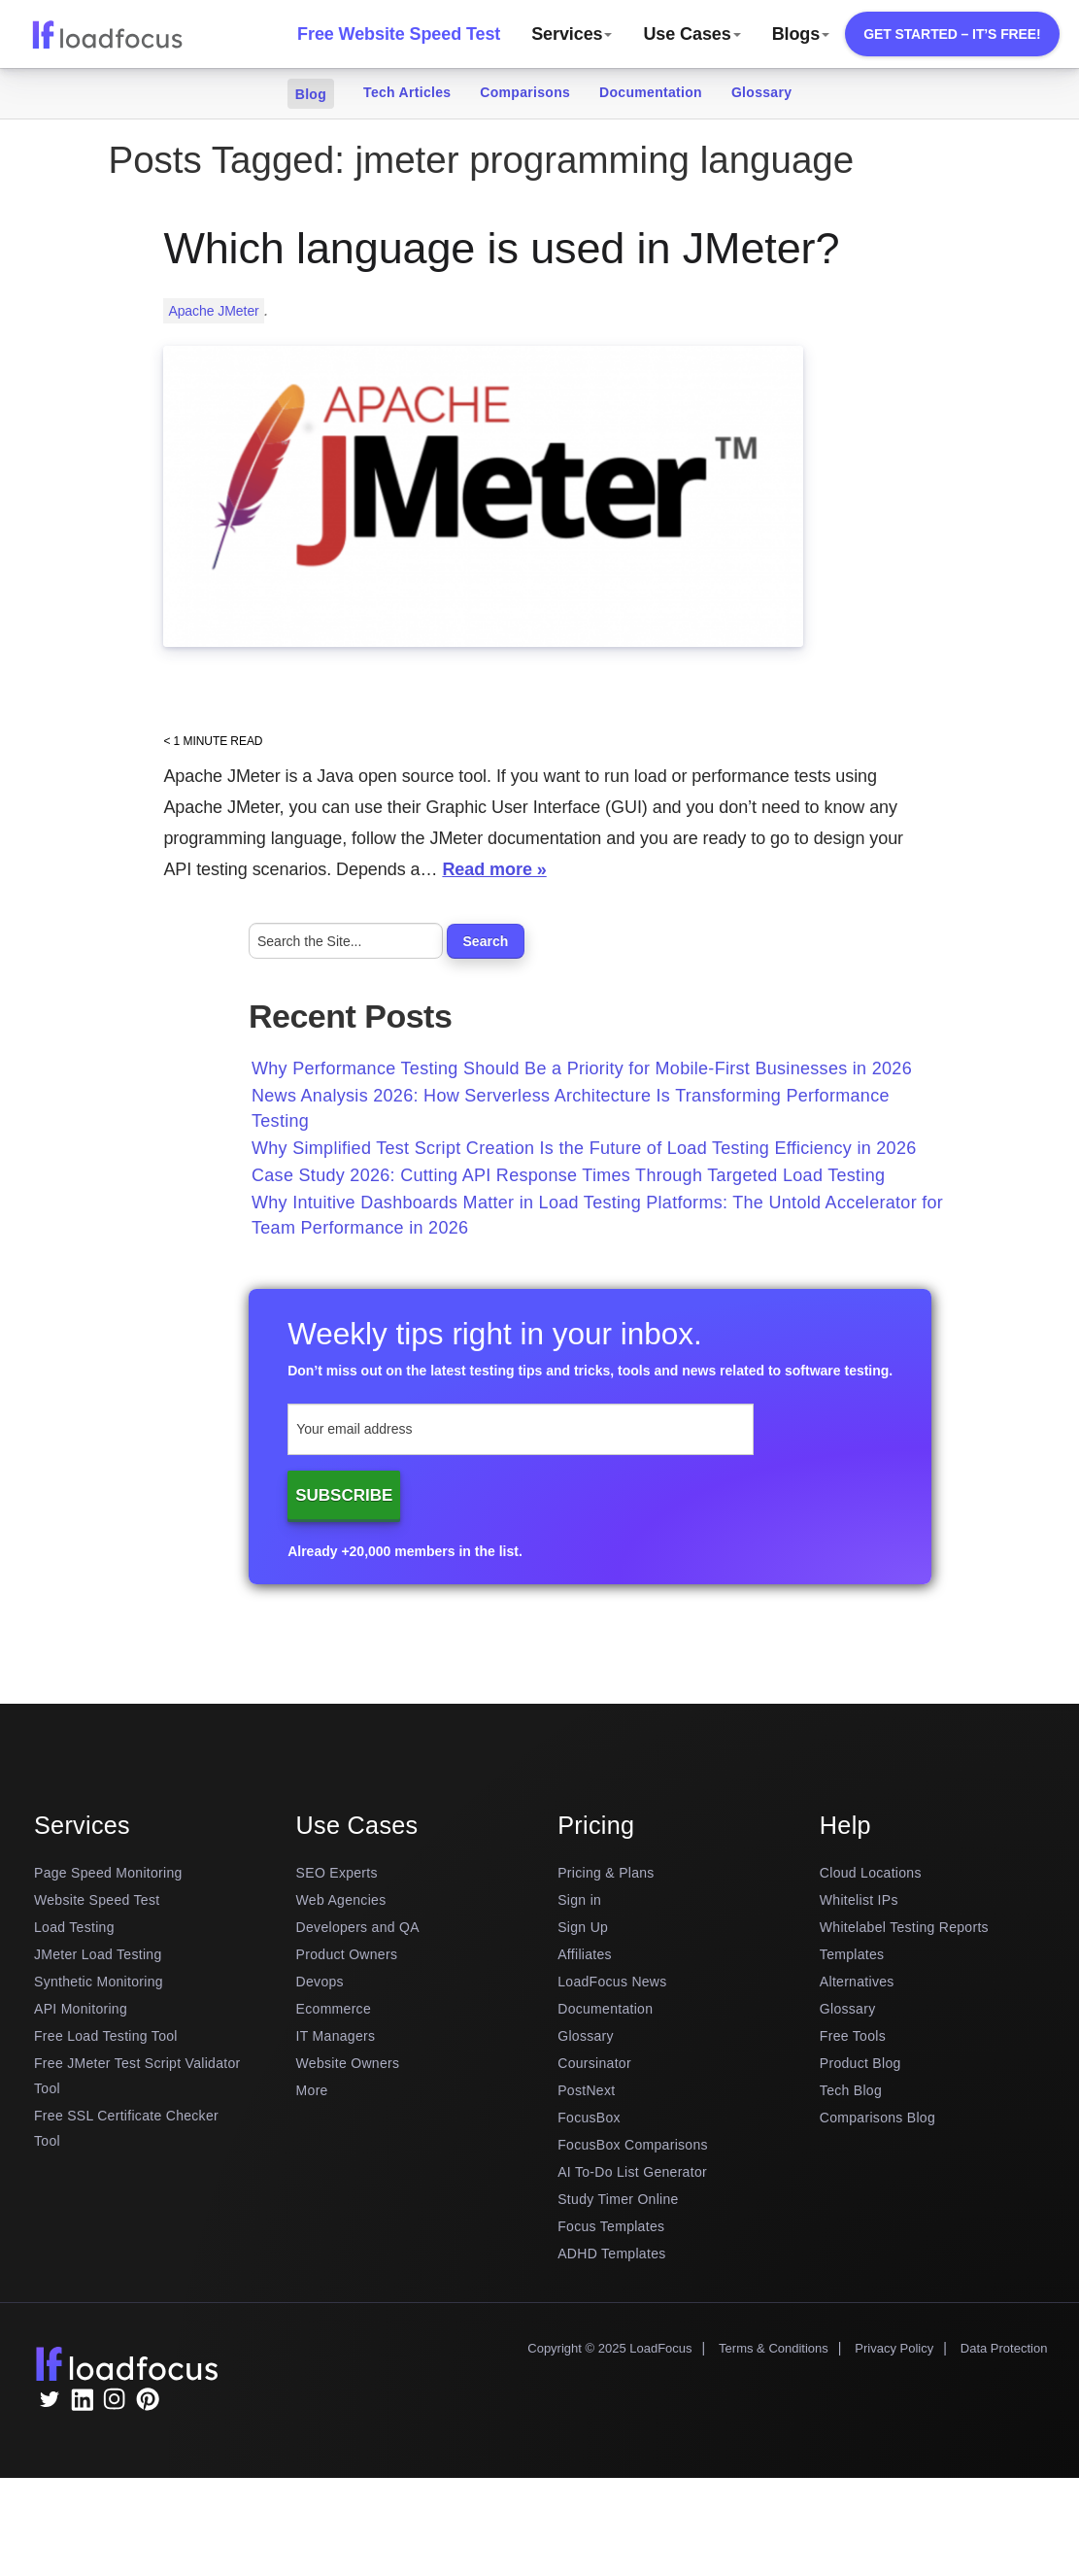 The height and width of the screenshot is (2576, 1079). Describe the element at coordinates (951, 34) in the screenshot. I see `Get Started – It’s free!` at that location.